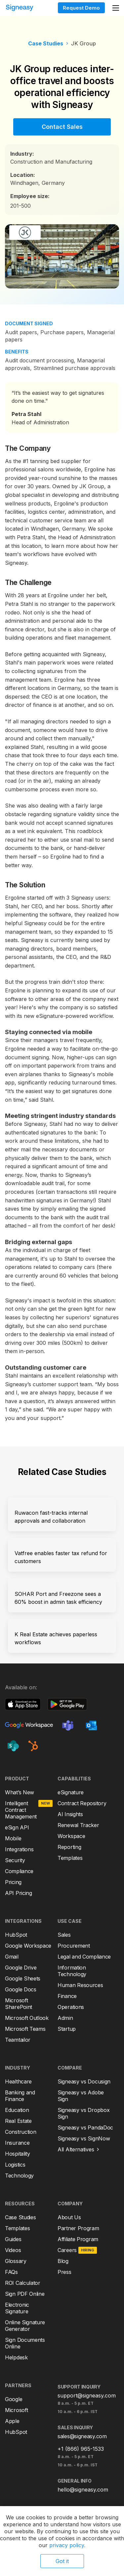 The width and height of the screenshot is (124, 2576). What do you see at coordinates (115, 8) in the screenshot?
I see `[button]` at bounding box center [115, 8].